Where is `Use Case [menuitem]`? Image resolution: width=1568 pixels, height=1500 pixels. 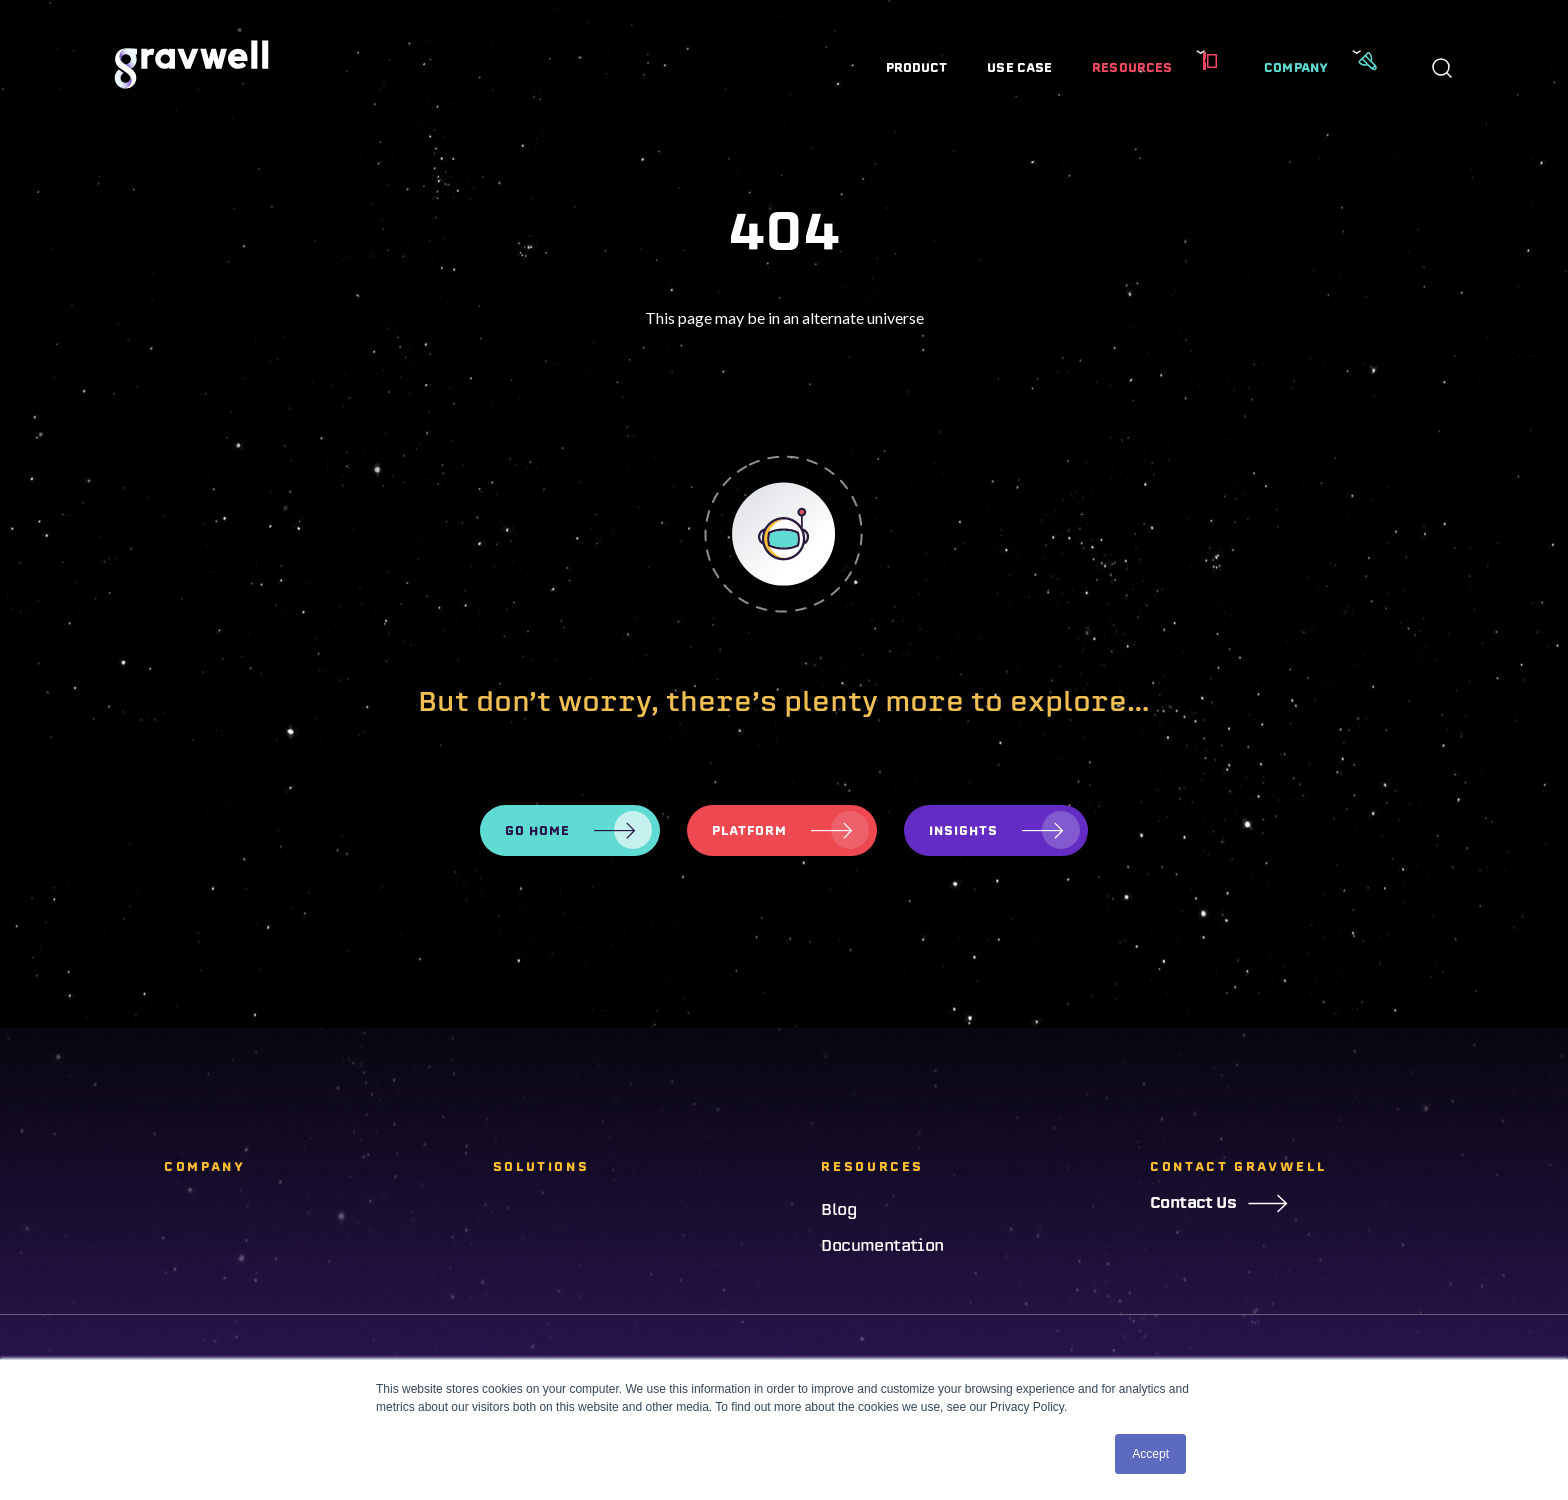 Use Case [menuitem] is located at coordinates (1019, 67).